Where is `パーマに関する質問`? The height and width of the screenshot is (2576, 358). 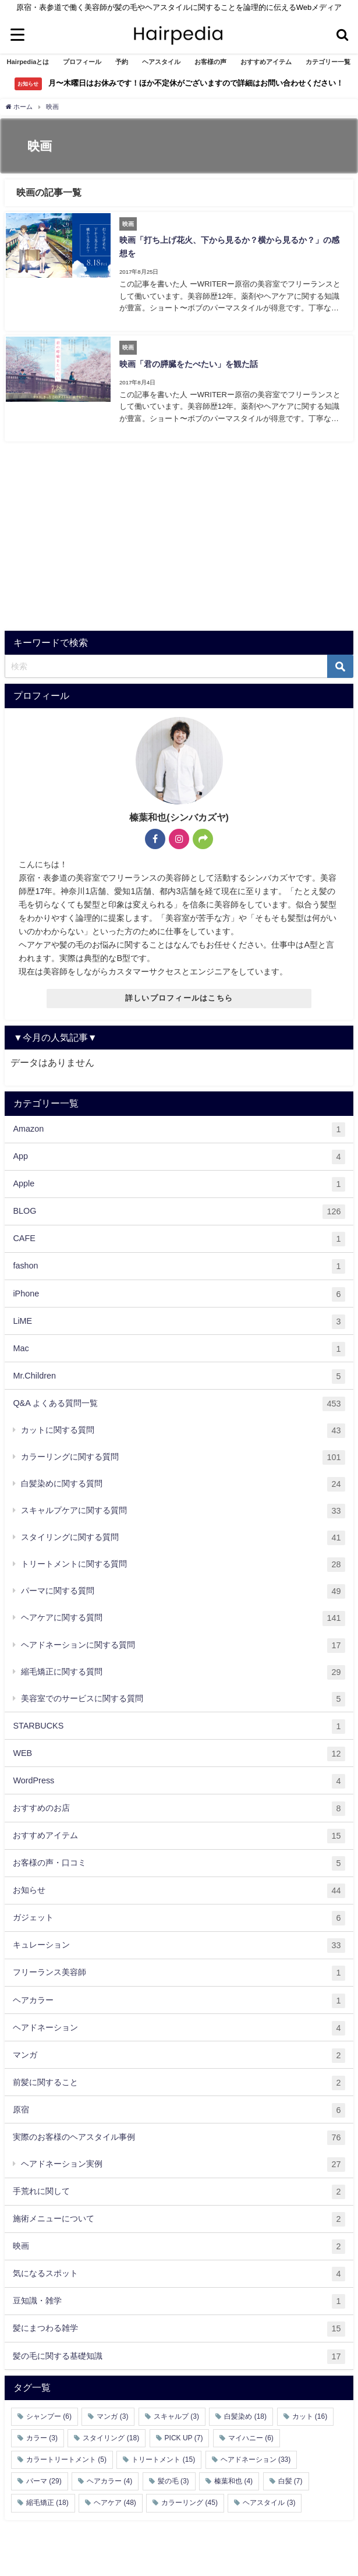 パーマに関する質問 is located at coordinates (183, 1586).